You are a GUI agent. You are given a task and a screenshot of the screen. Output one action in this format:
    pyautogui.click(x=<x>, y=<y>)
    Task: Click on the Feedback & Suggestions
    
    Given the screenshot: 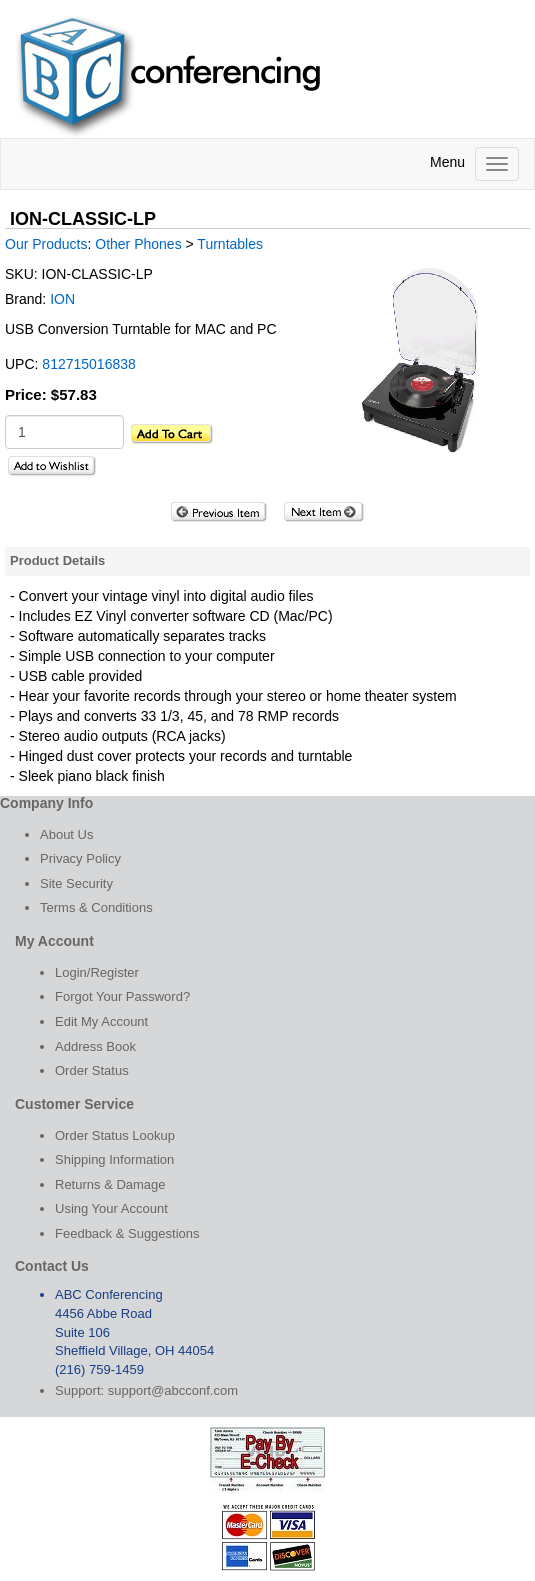 What is the action you would take?
    pyautogui.click(x=127, y=1233)
    